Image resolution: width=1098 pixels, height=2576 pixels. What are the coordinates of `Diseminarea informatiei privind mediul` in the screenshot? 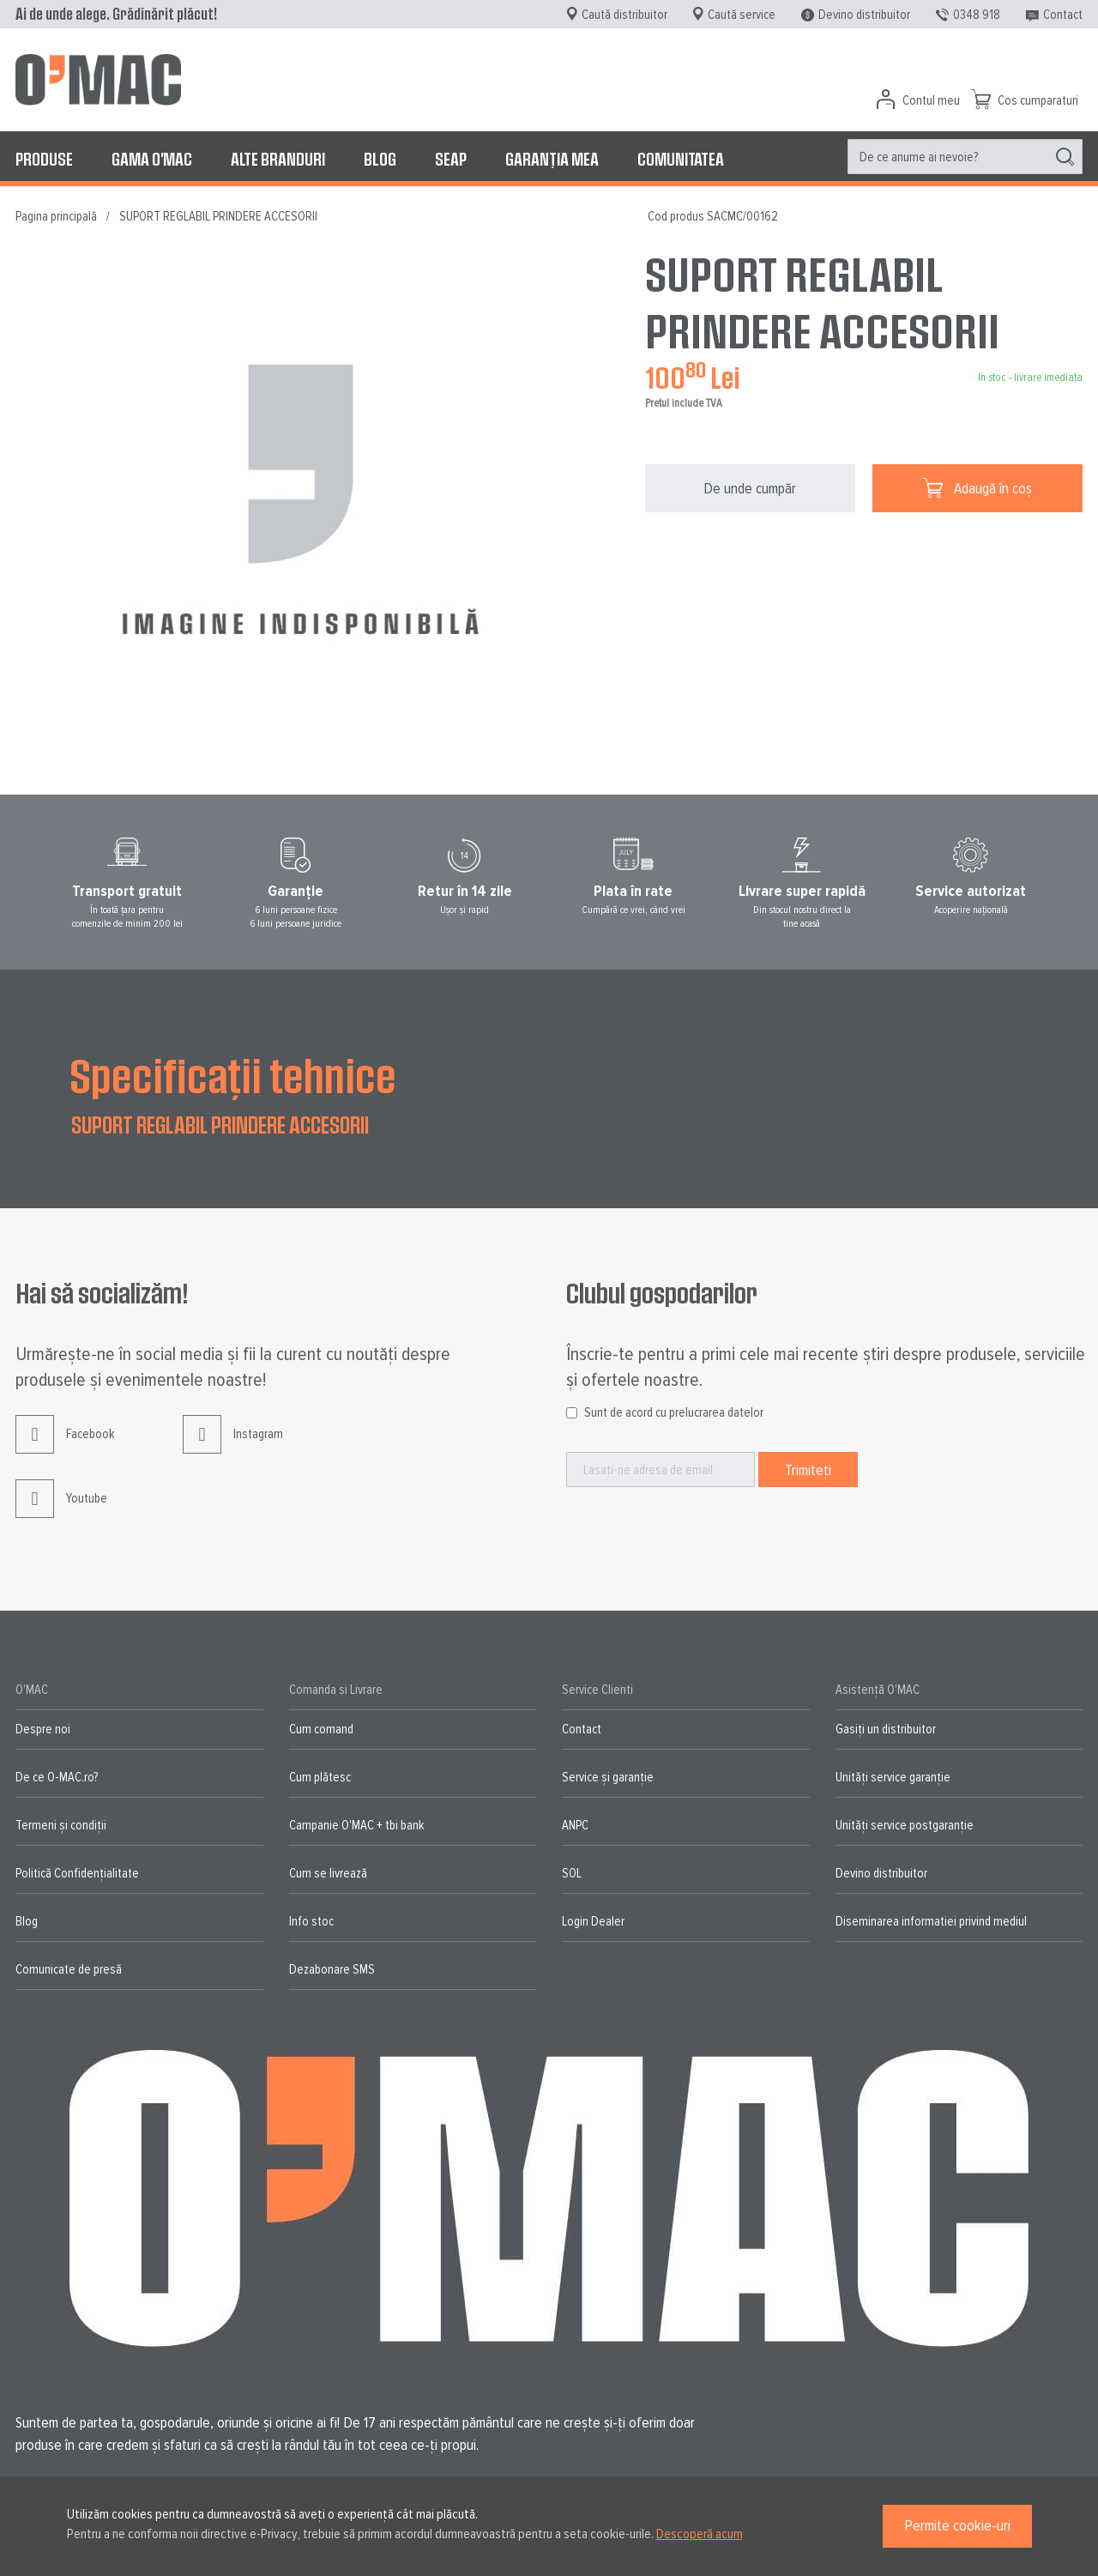 It's located at (931, 1921).